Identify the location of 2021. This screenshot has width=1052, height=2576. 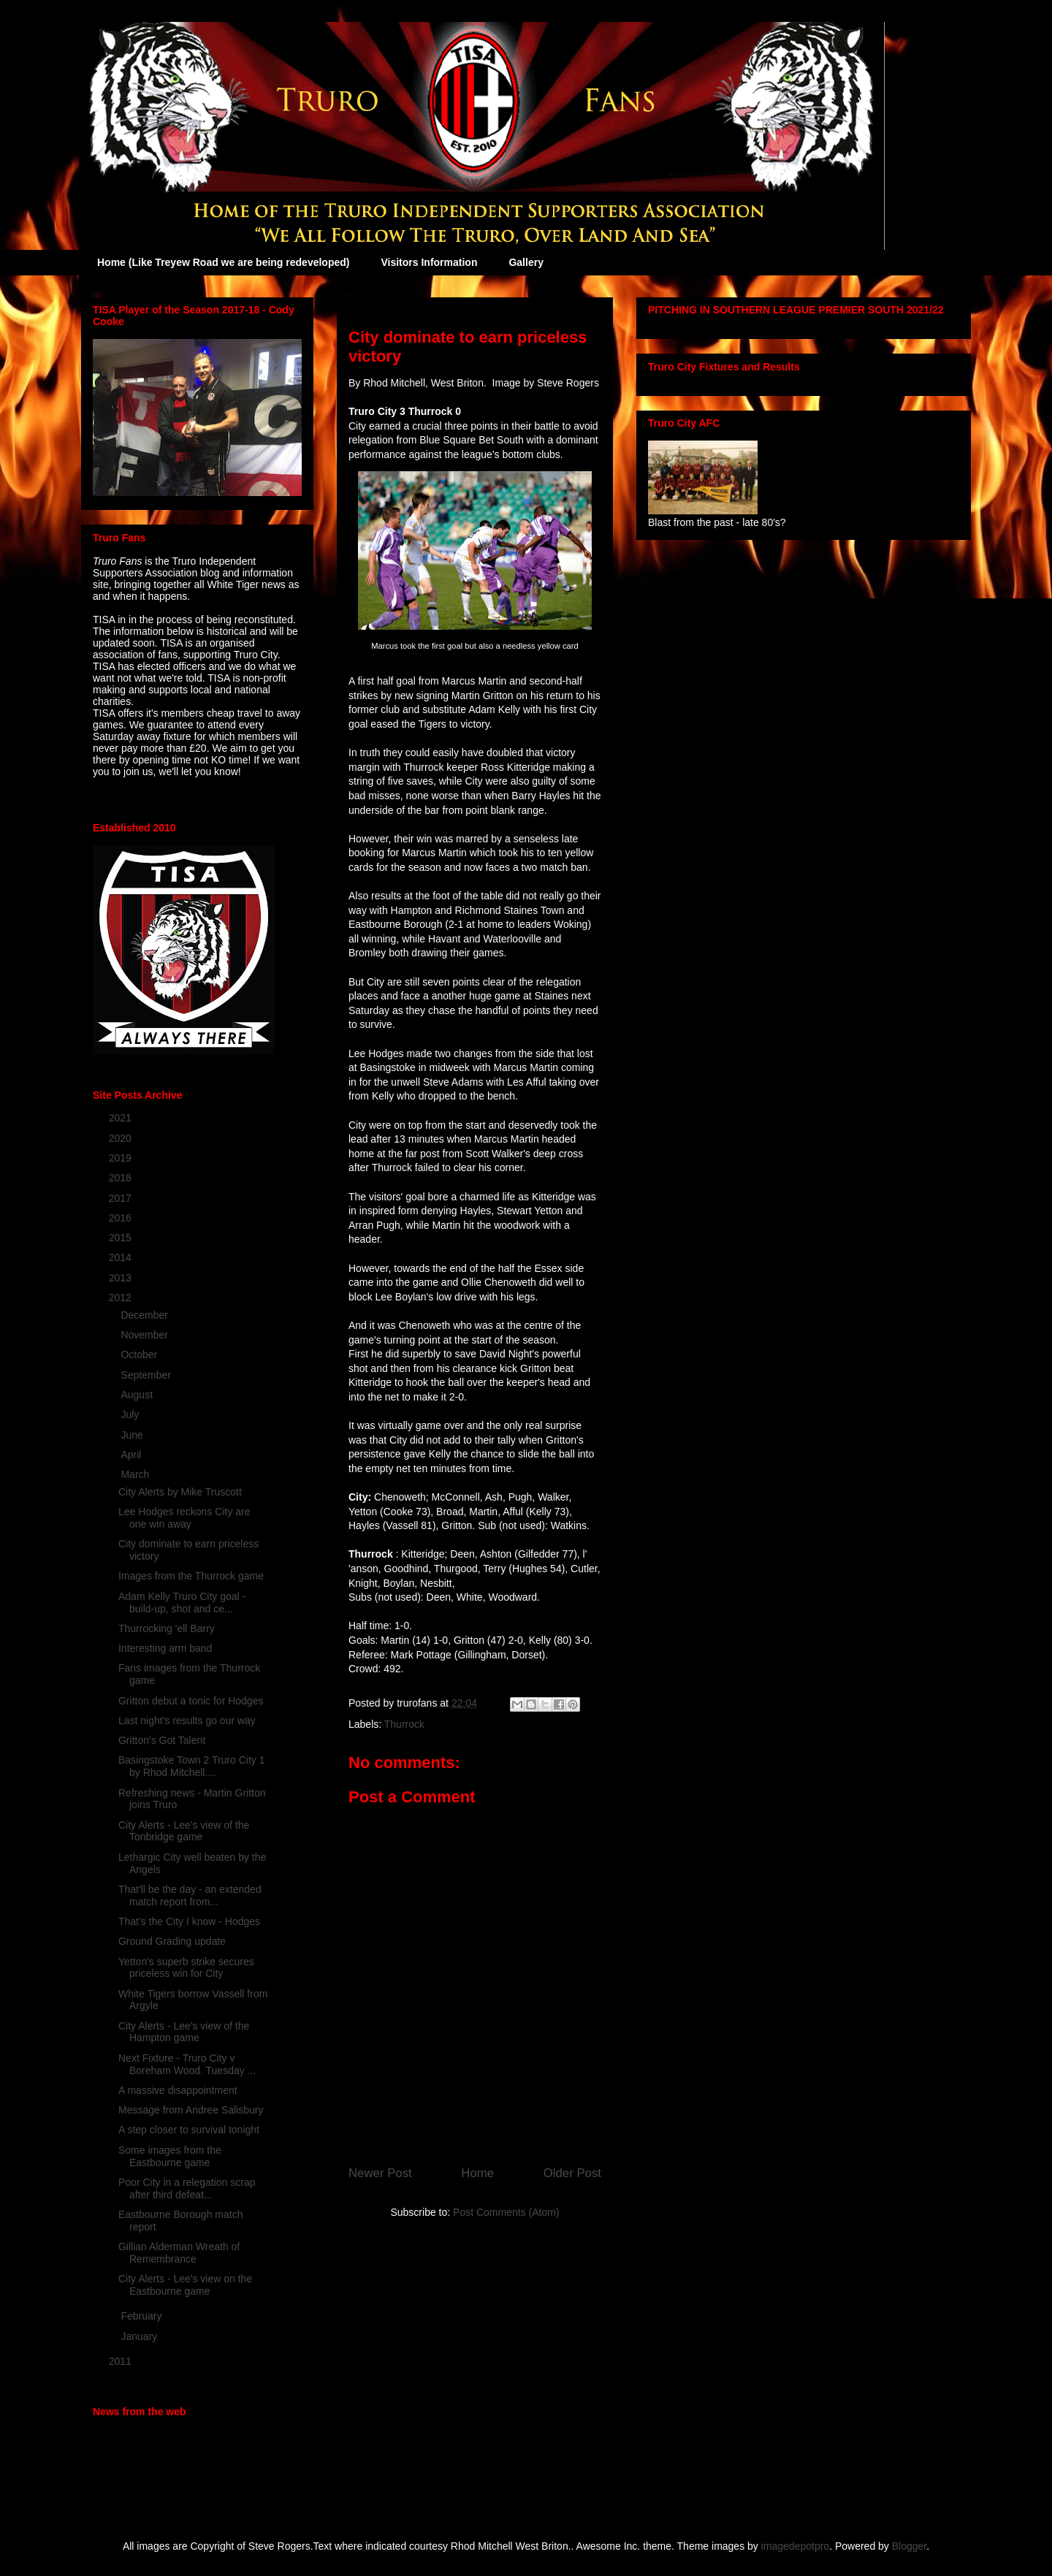
(121, 1118).